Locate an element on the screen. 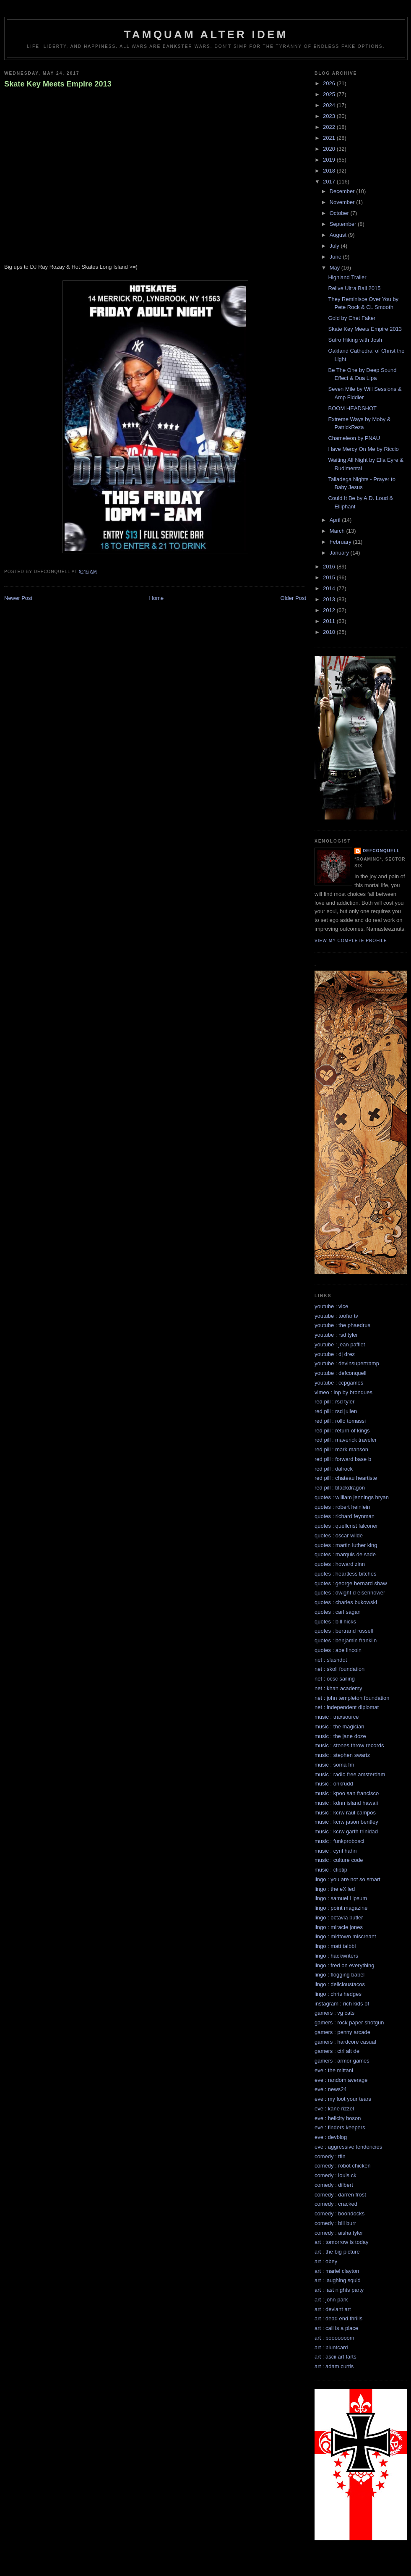  quotes : william jennings bryan is located at coordinates (352, 1497).